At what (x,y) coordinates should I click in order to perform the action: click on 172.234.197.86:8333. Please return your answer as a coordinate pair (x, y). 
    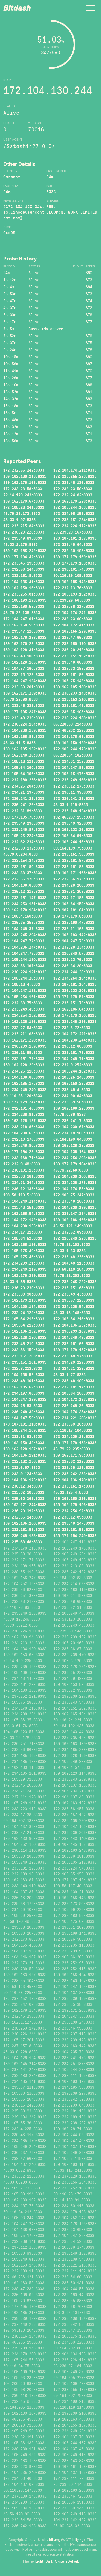
    Looking at the image, I should click on (23, 1393).